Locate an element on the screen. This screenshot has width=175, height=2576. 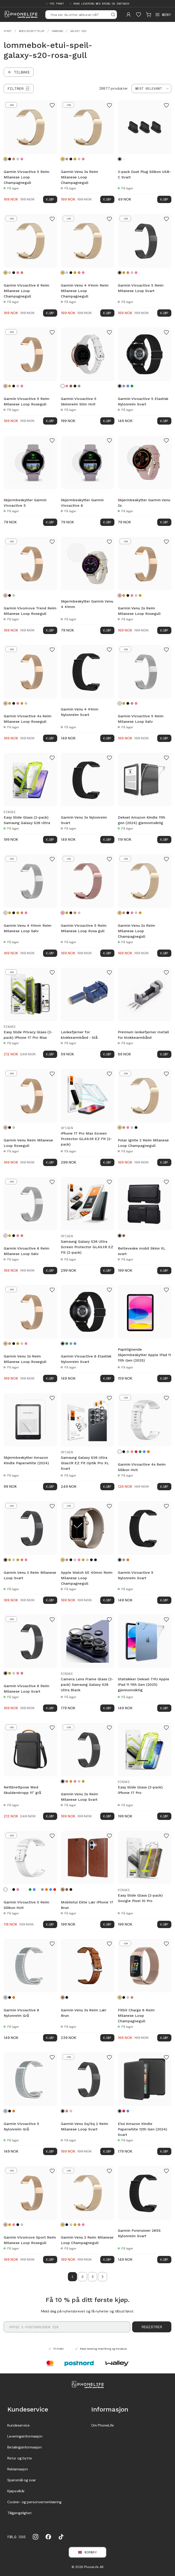
[Brun] is located at coordinates (71, 386).